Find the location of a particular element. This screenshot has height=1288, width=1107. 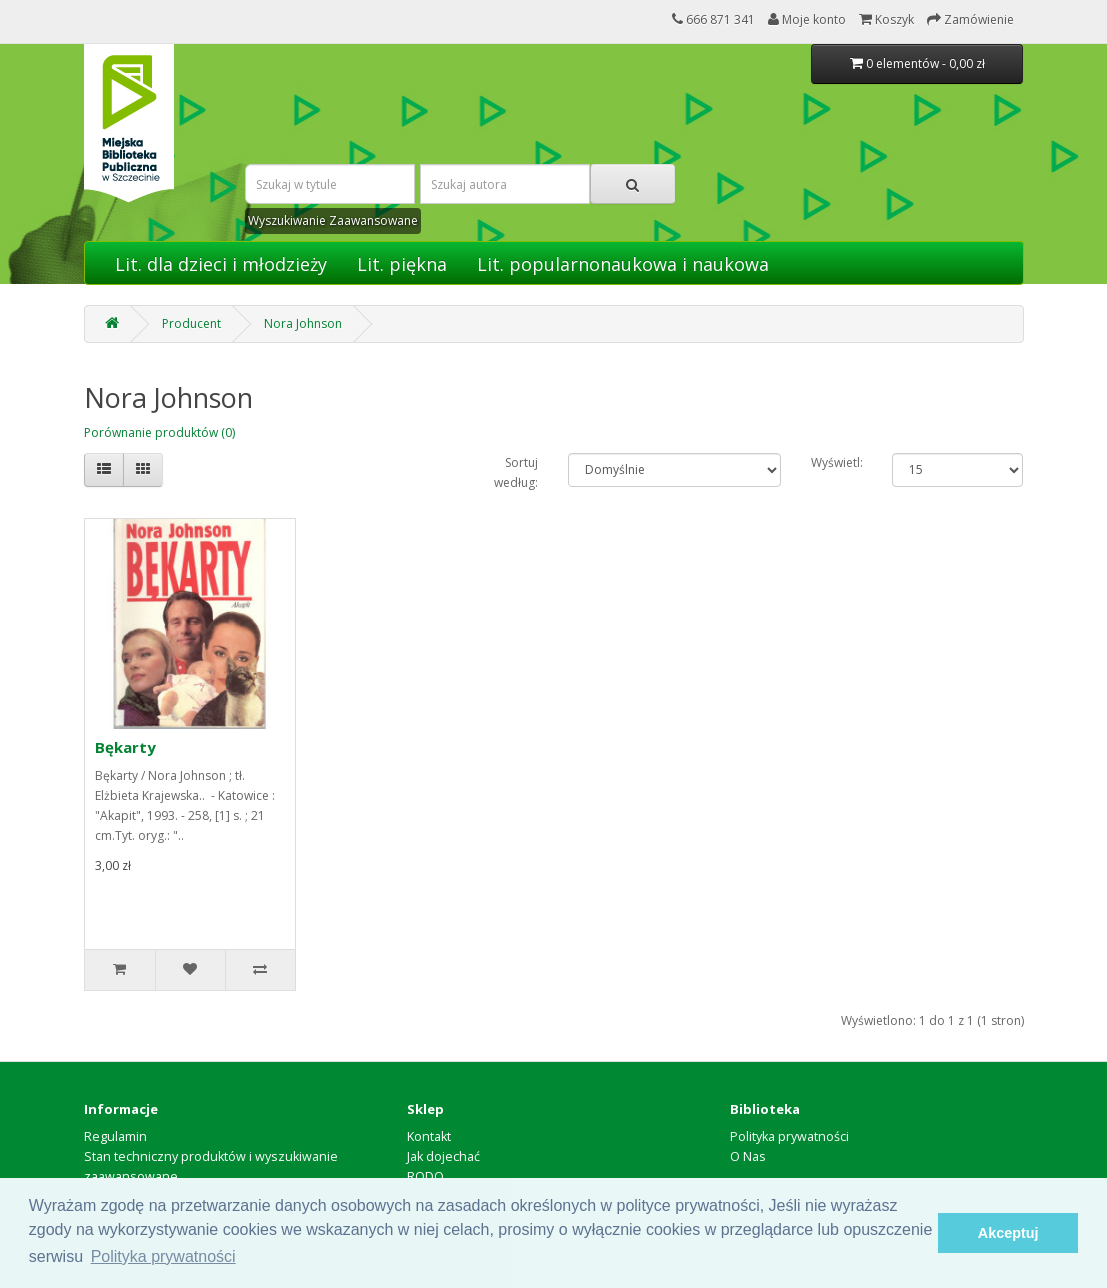

Polityka prywatności is located at coordinates (789, 1136).